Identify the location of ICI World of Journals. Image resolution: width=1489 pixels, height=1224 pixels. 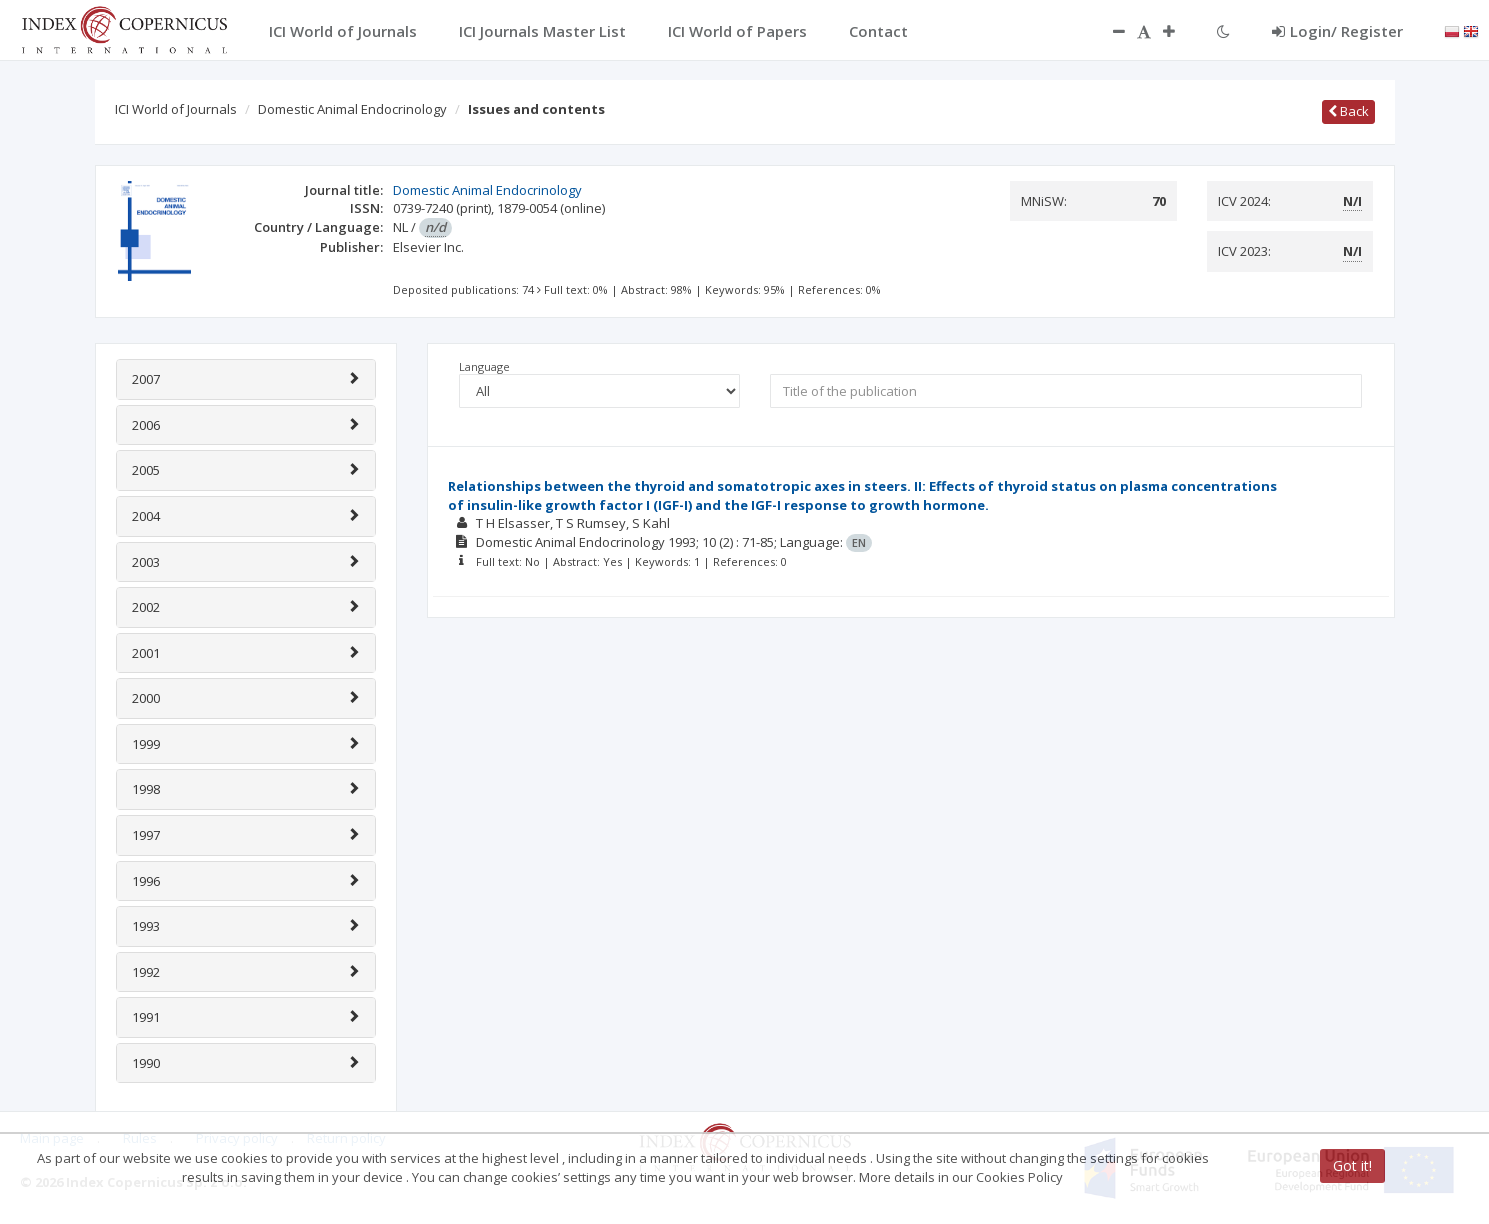
(176, 109).